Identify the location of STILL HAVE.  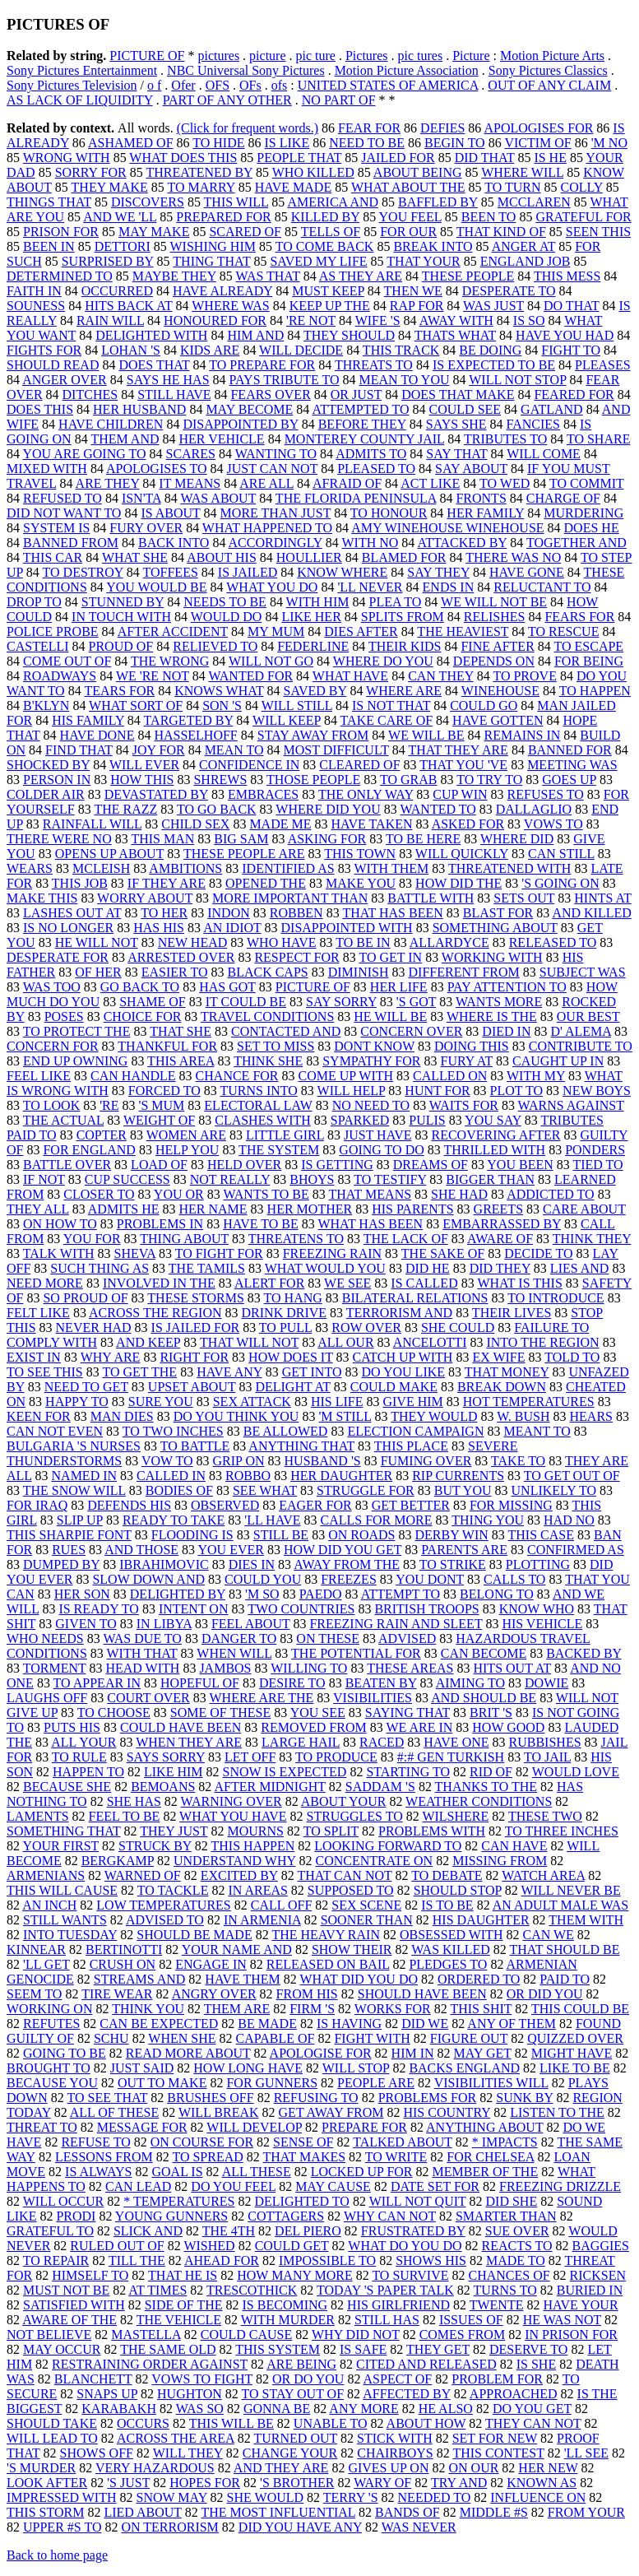
(174, 394).